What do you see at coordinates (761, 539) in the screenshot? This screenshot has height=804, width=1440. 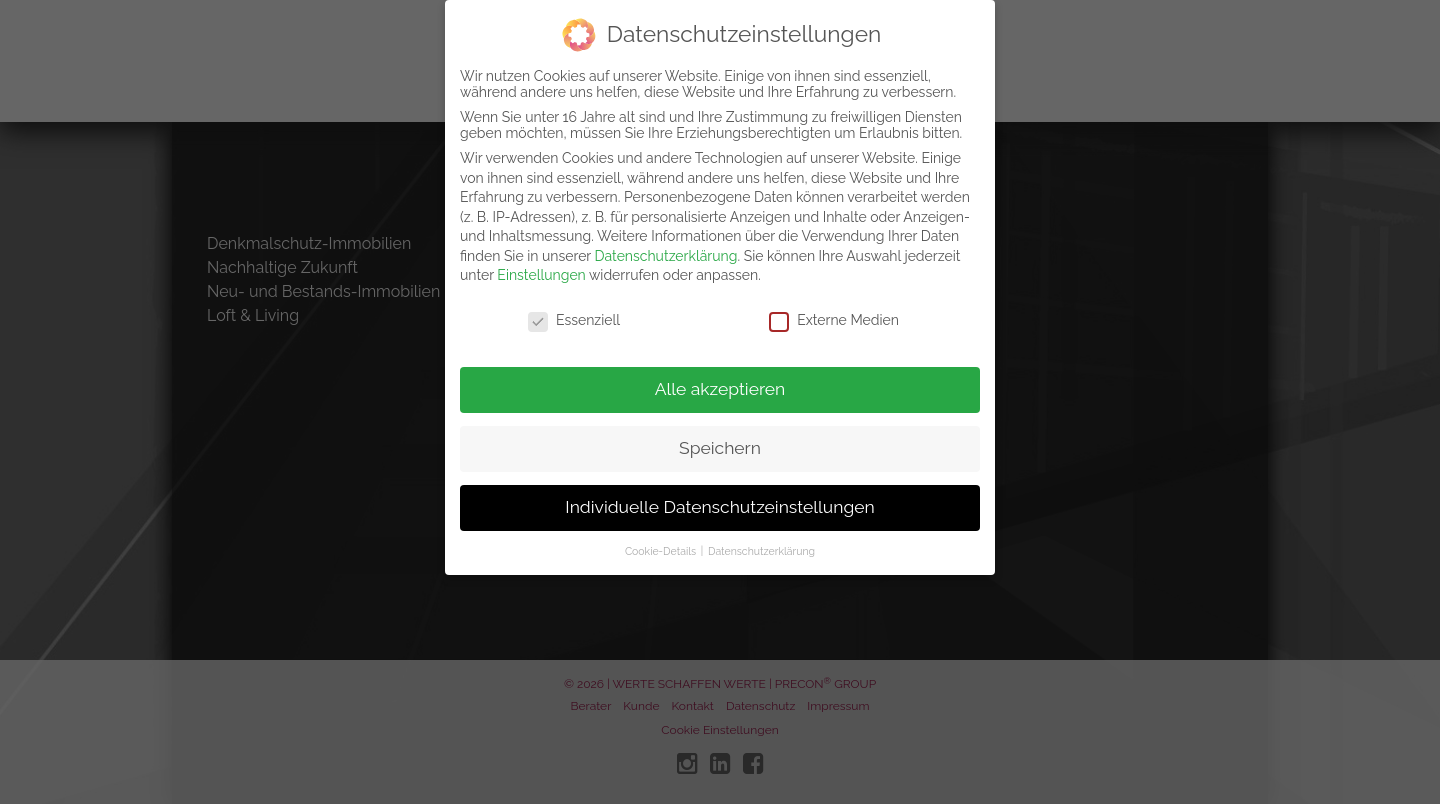 I see `Datenschutzerklärung [button]` at bounding box center [761, 539].